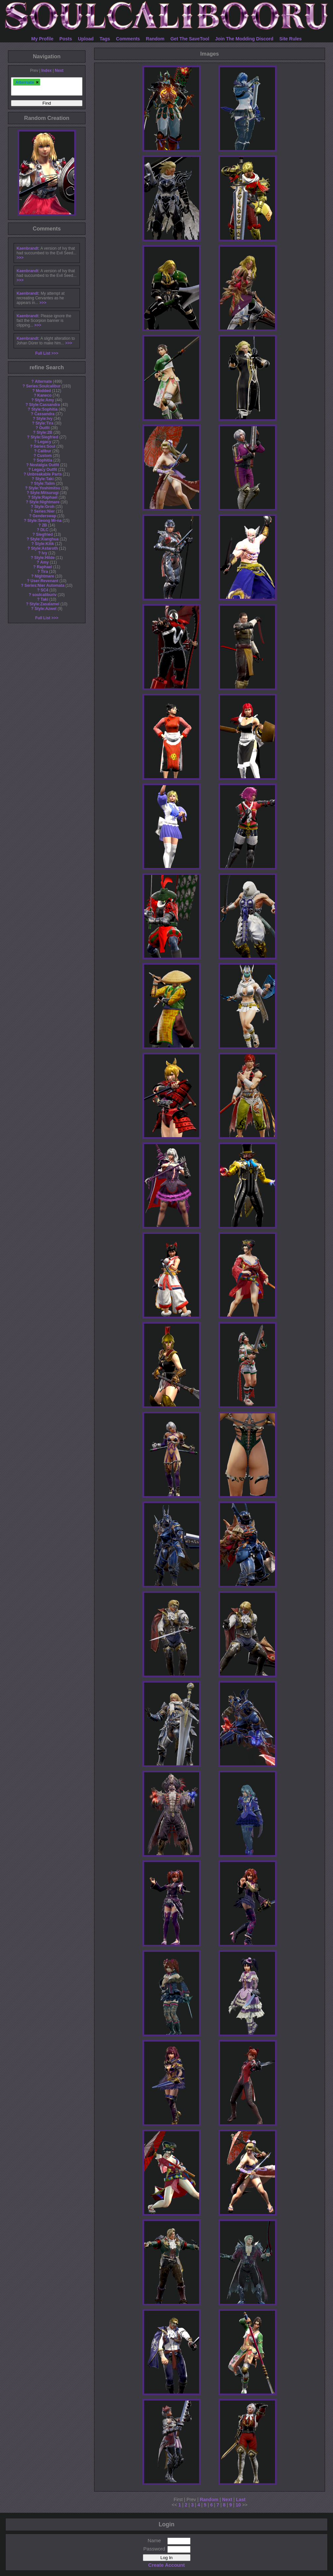 The width and height of the screenshot is (333, 2576). What do you see at coordinates (44, 465) in the screenshot?
I see `Nostalgia Outfit` at bounding box center [44, 465].